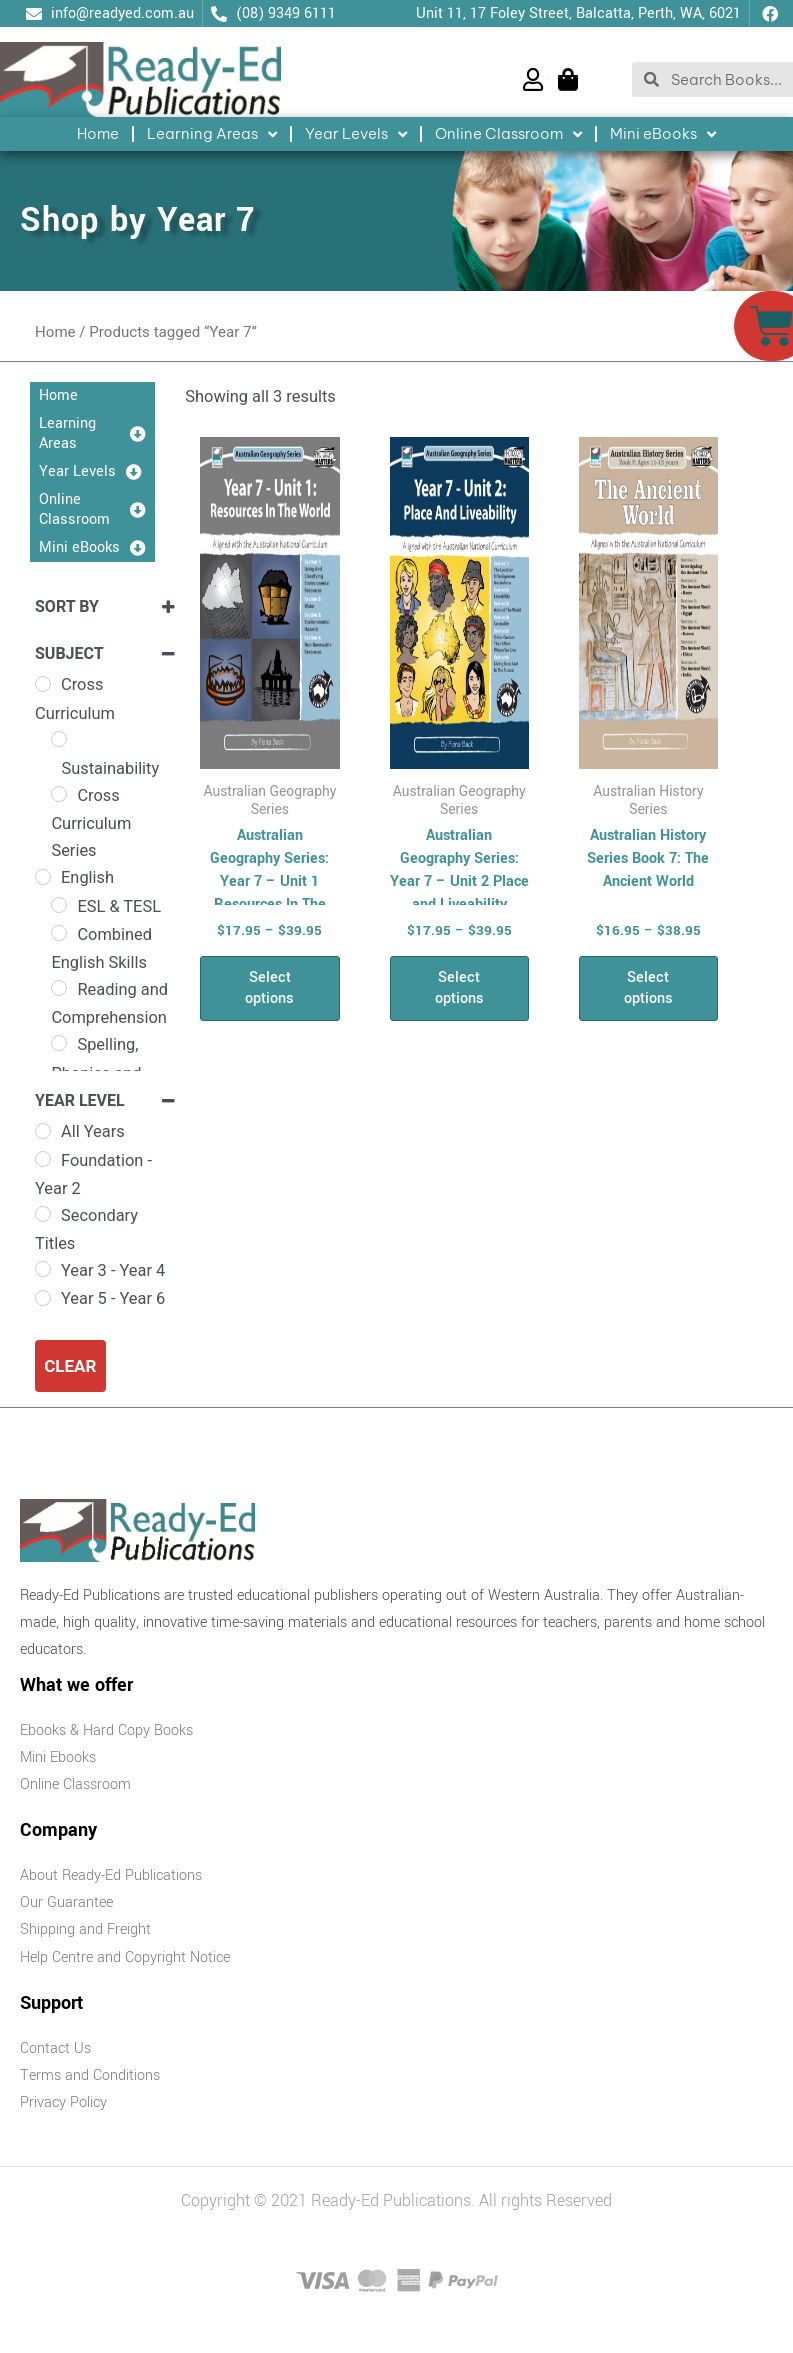  I want to click on [Cross Curriculum Series], so click(59, 794).